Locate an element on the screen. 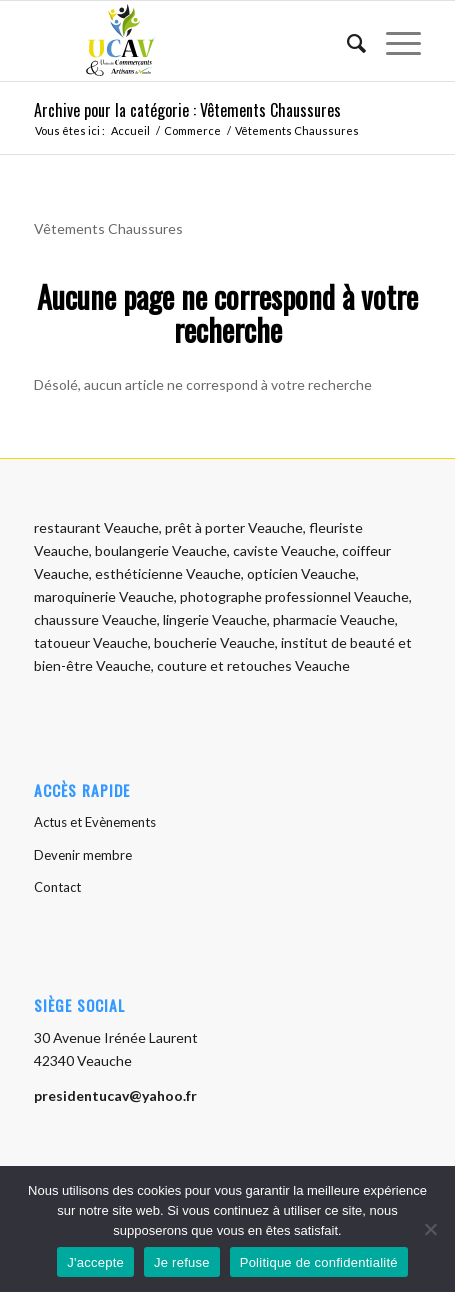  Actus et Evènements is located at coordinates (95, 822).